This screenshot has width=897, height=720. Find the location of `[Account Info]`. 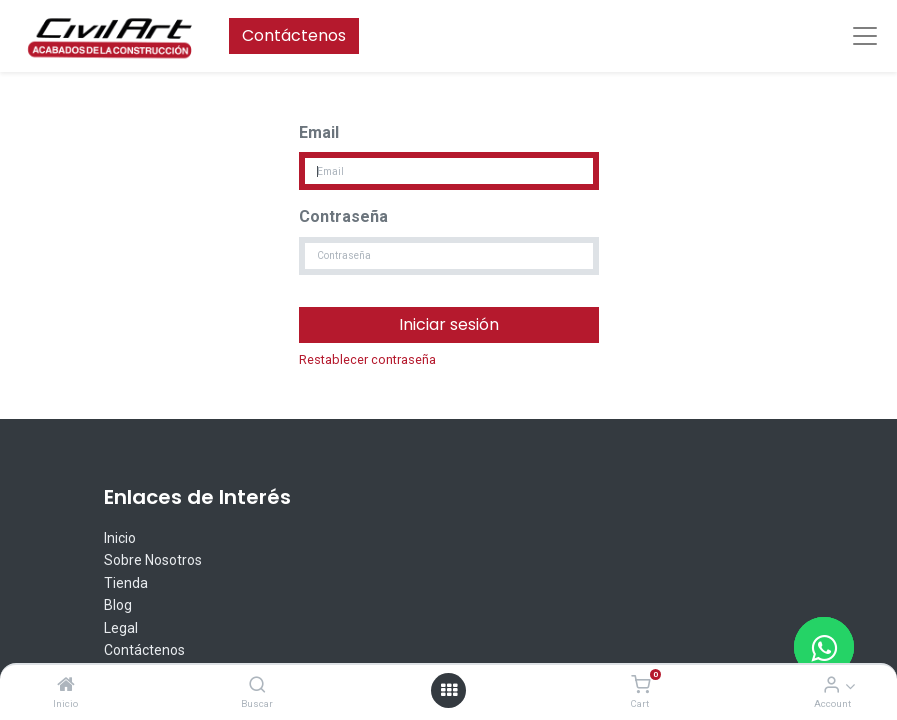

[Account Info] is located at coordinates (831, 685).